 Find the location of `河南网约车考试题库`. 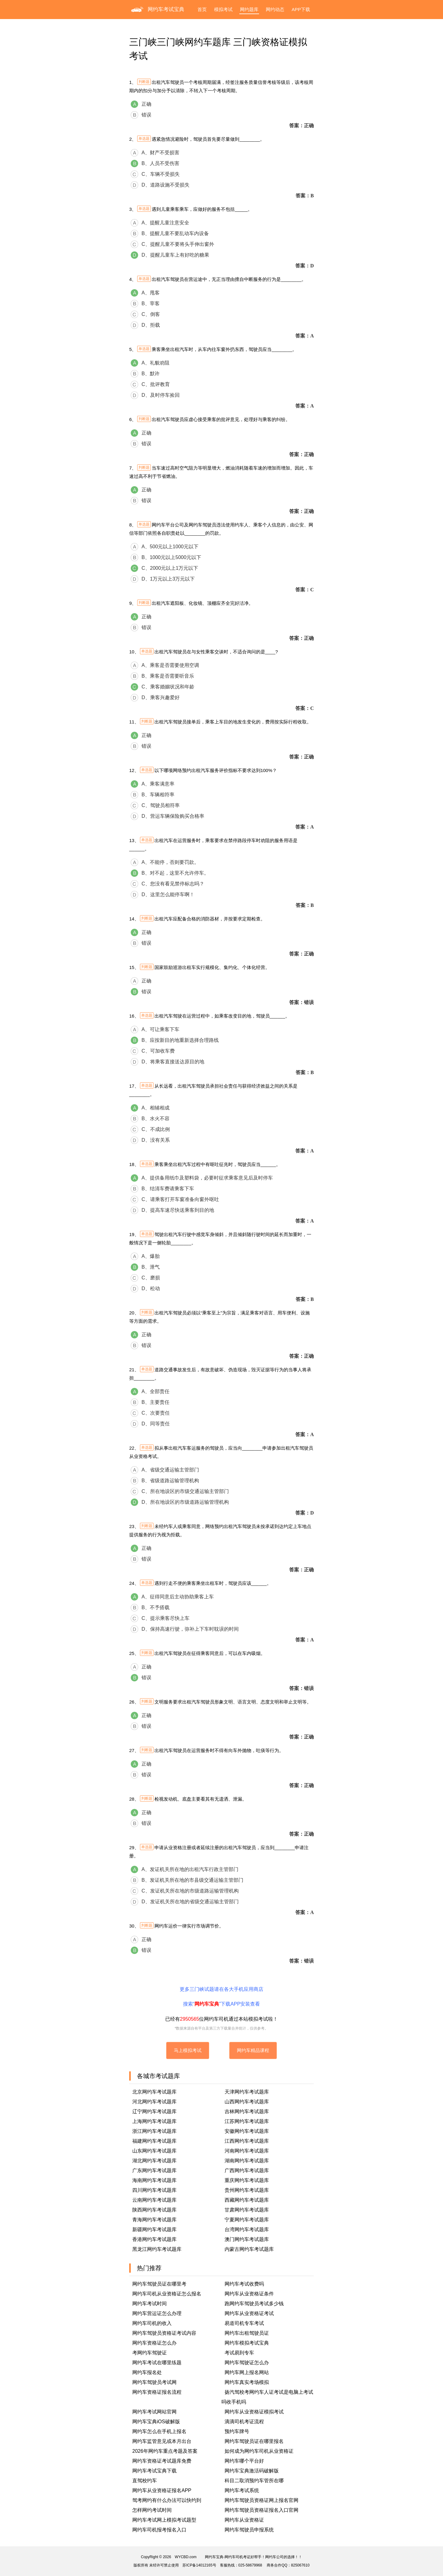

河南网约车考试题库 is located at coordinates (247, 2150).